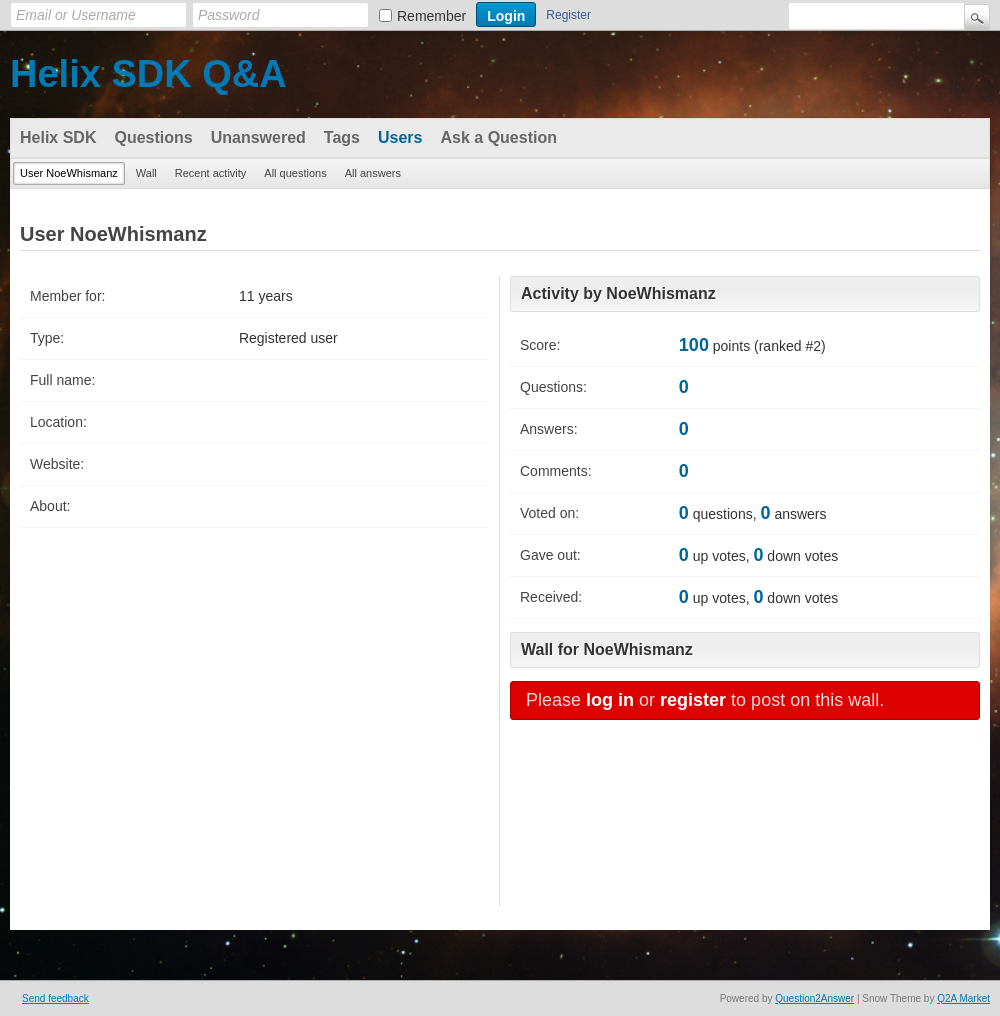  Describe the element at coordinates (814, 998) in the screenshot. I see `Question2Answer` at that location.